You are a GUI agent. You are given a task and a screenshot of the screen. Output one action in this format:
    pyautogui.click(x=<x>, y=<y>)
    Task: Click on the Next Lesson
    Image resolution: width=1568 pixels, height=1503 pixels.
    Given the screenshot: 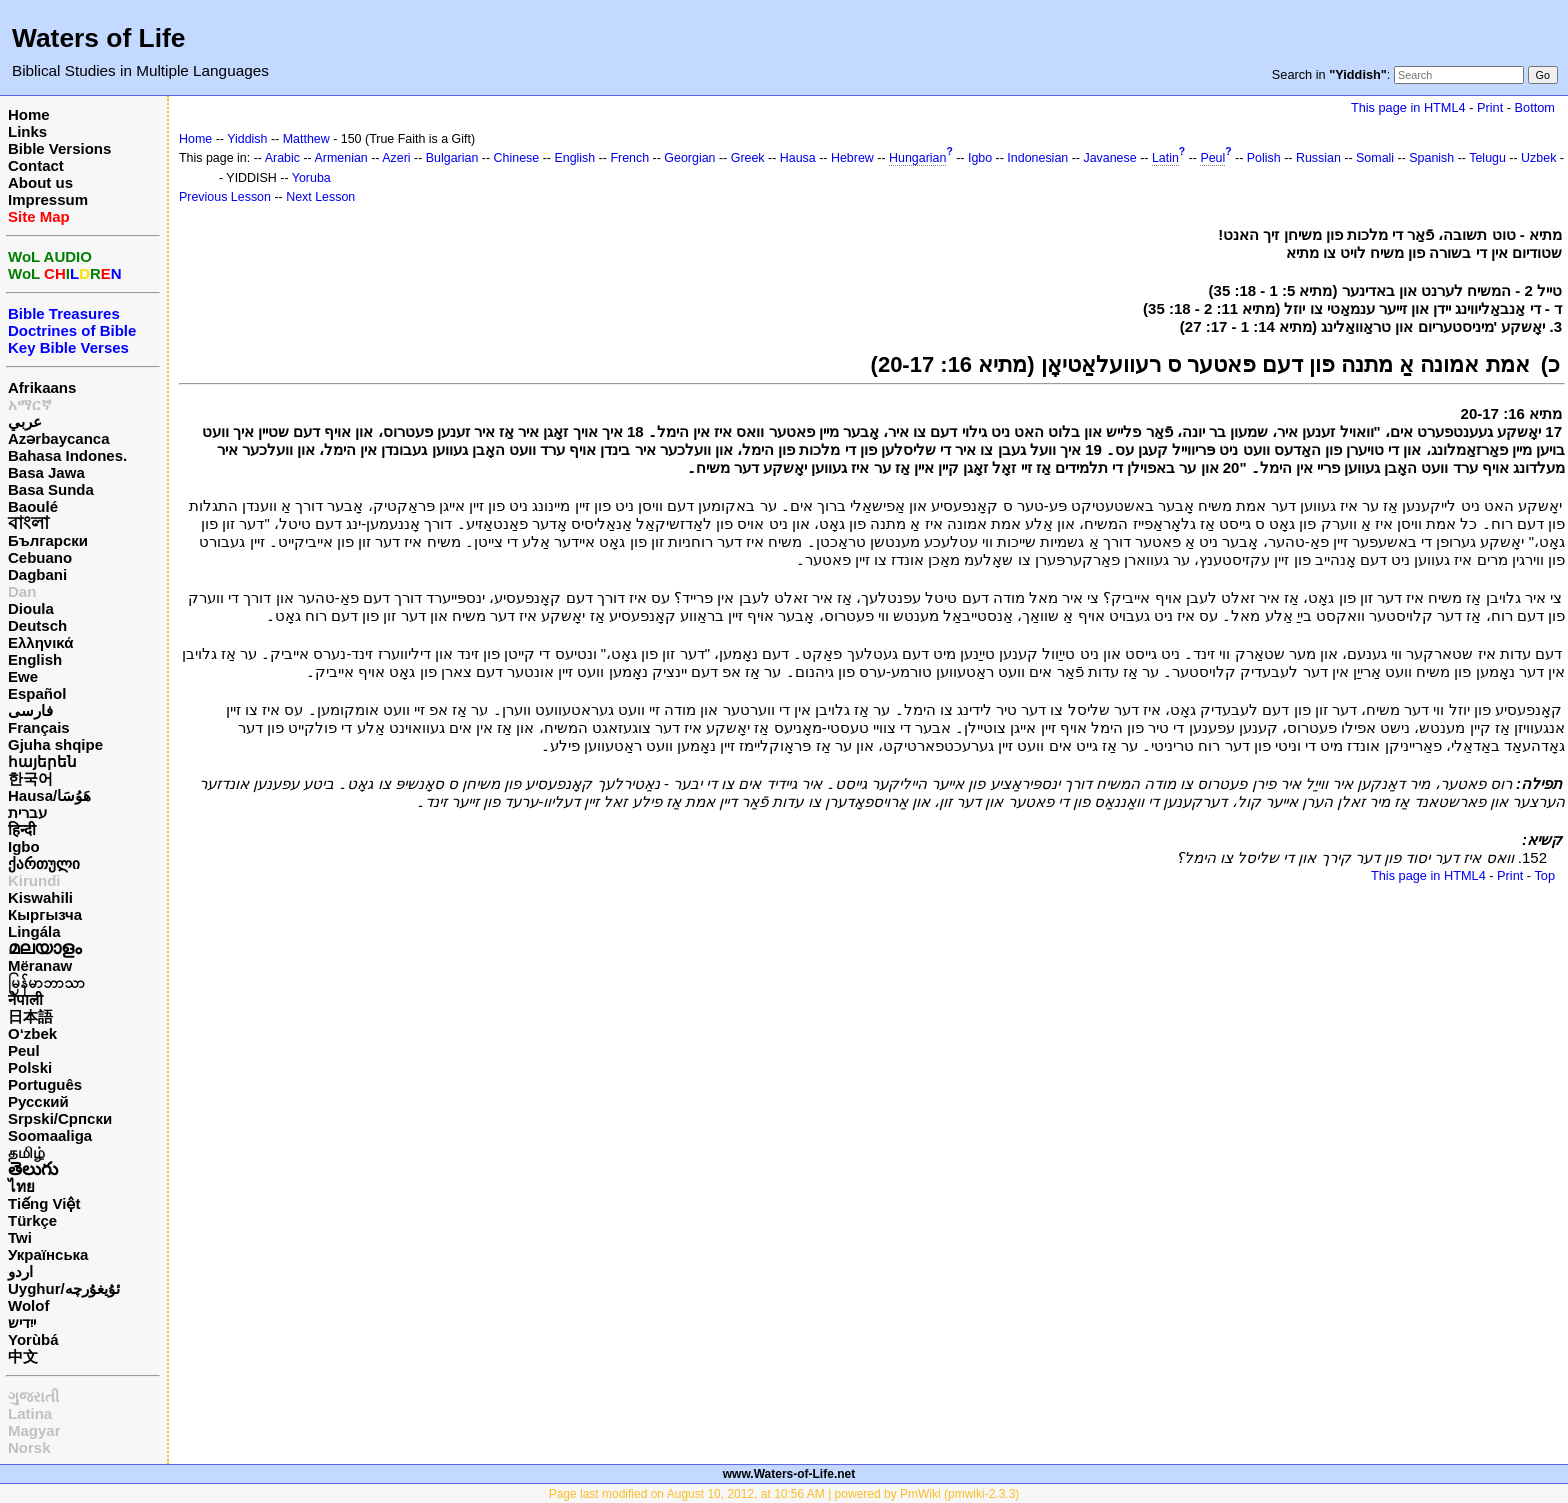 What is the action you would take?
    pyautogui.click(x=320, y=197)
    